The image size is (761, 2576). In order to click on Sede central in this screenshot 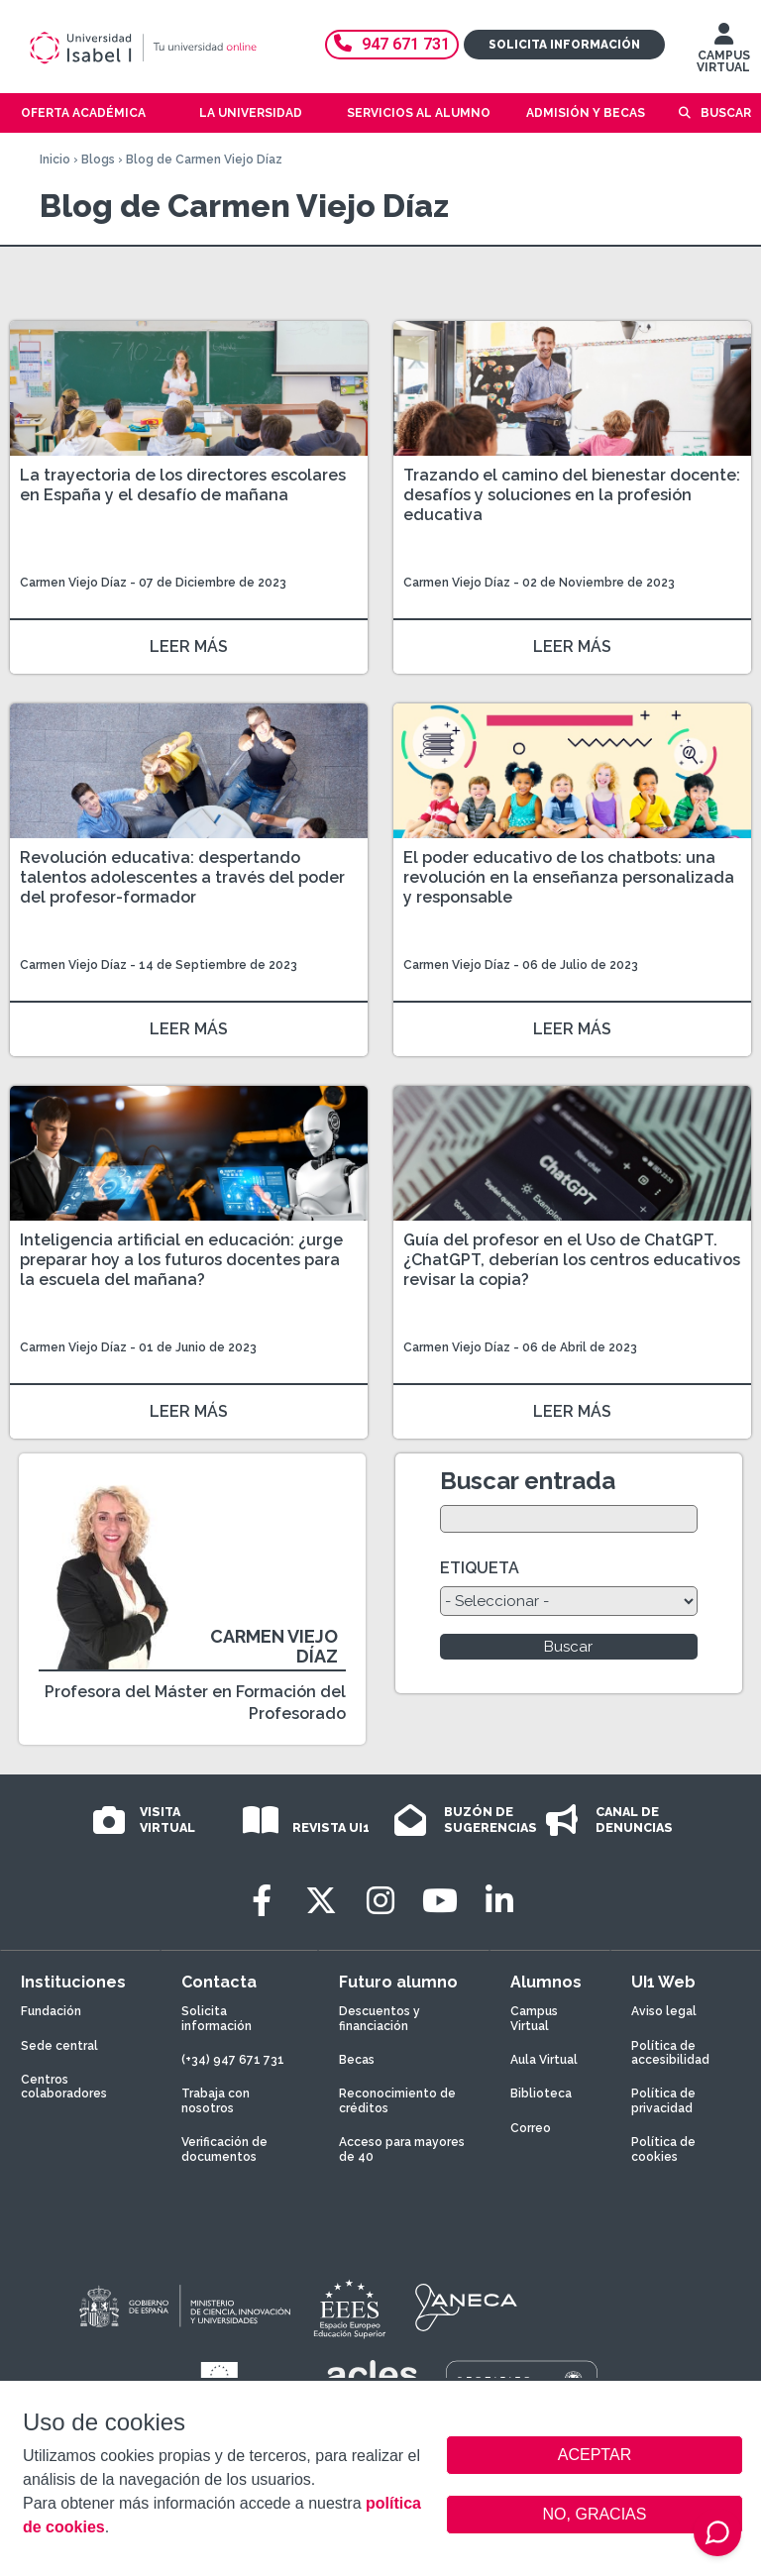, I will do `click(59, 2046)`.